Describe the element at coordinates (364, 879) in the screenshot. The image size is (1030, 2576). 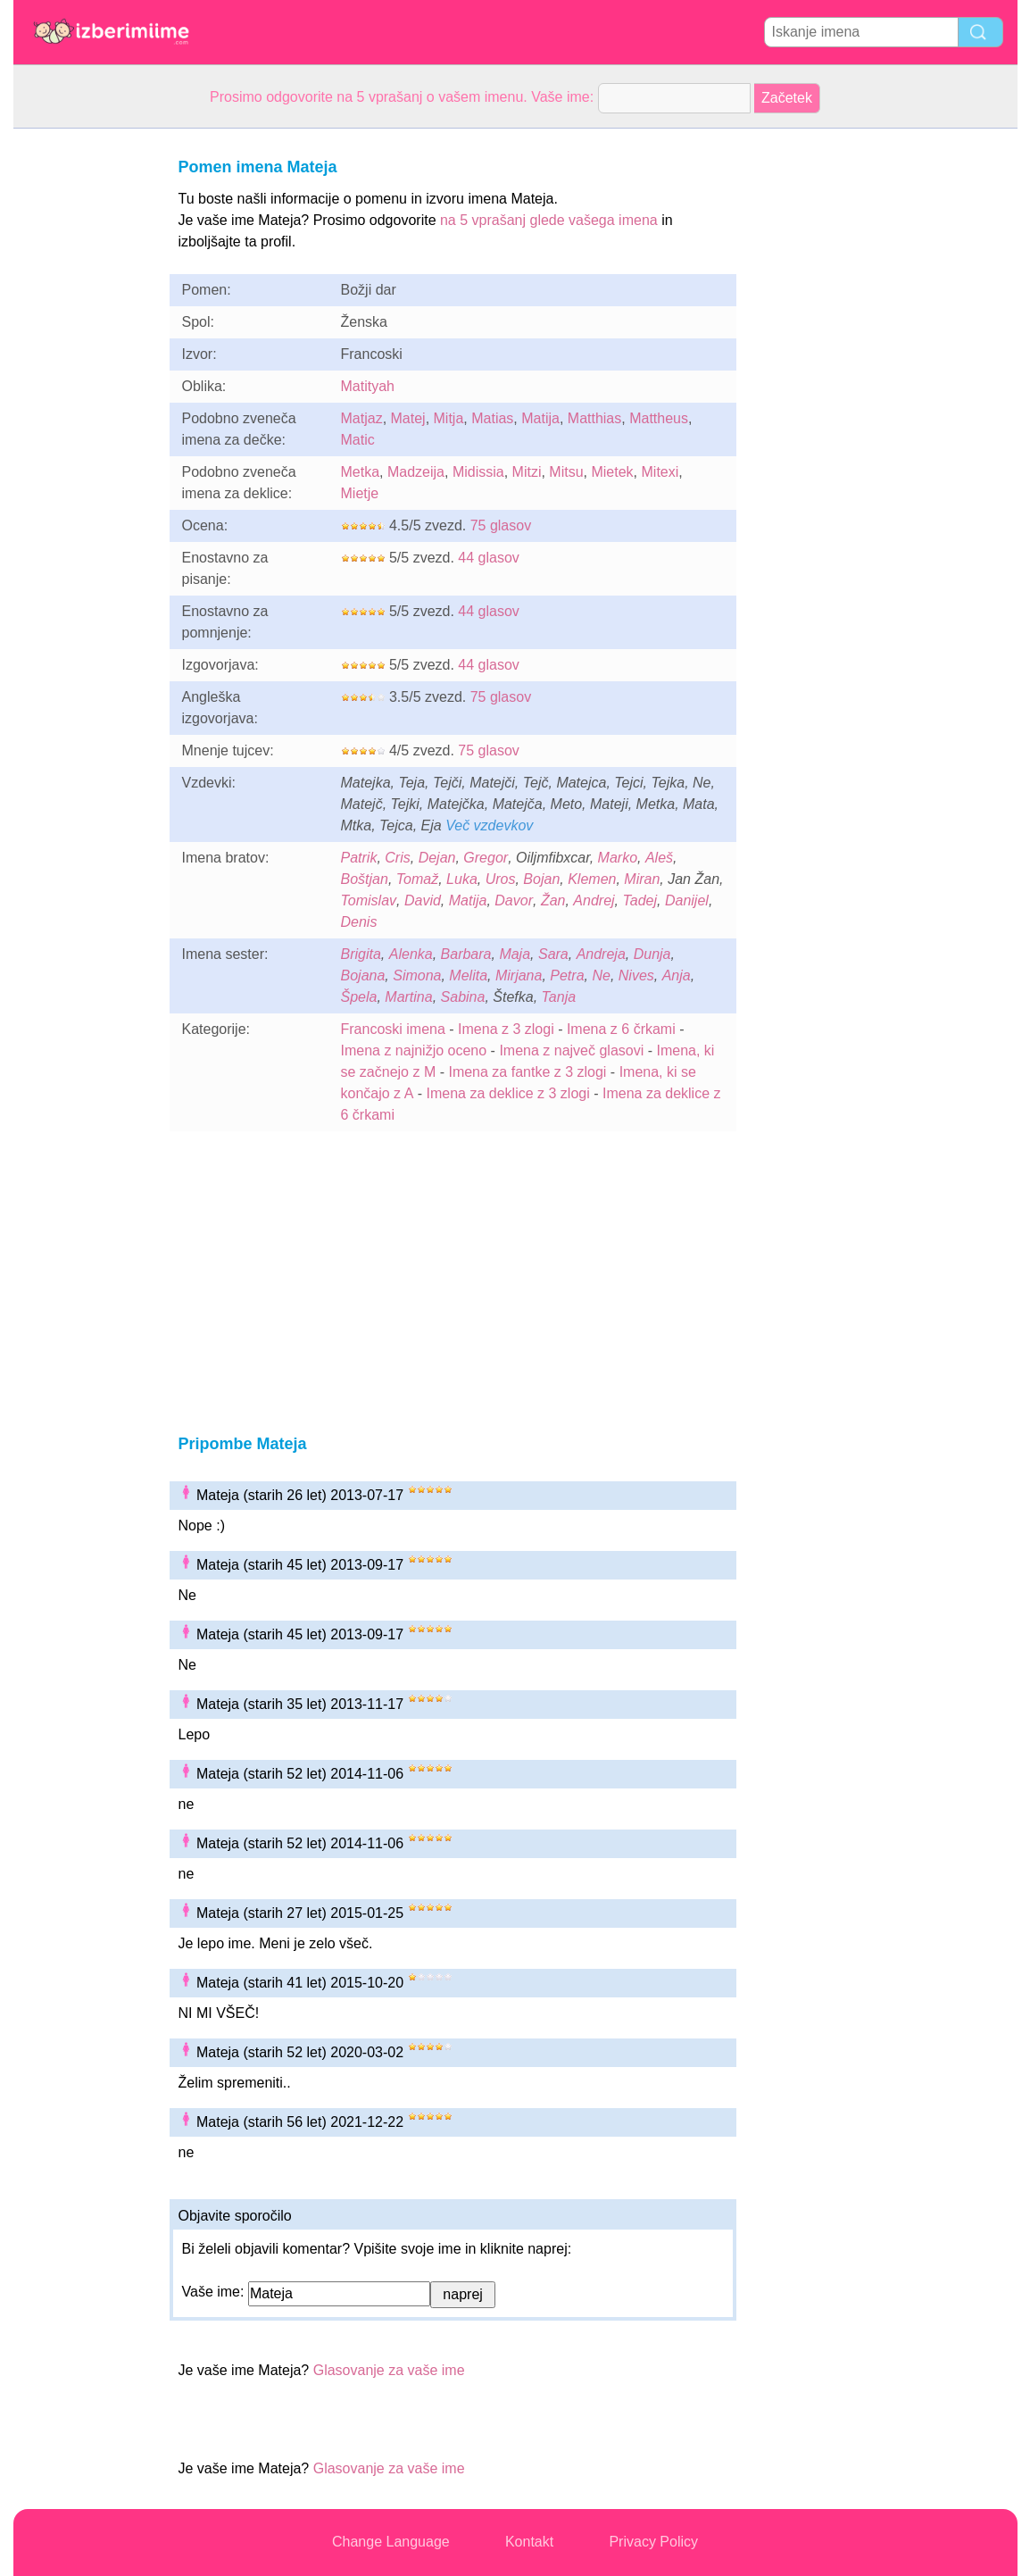
I see `Boštjan` at that location.